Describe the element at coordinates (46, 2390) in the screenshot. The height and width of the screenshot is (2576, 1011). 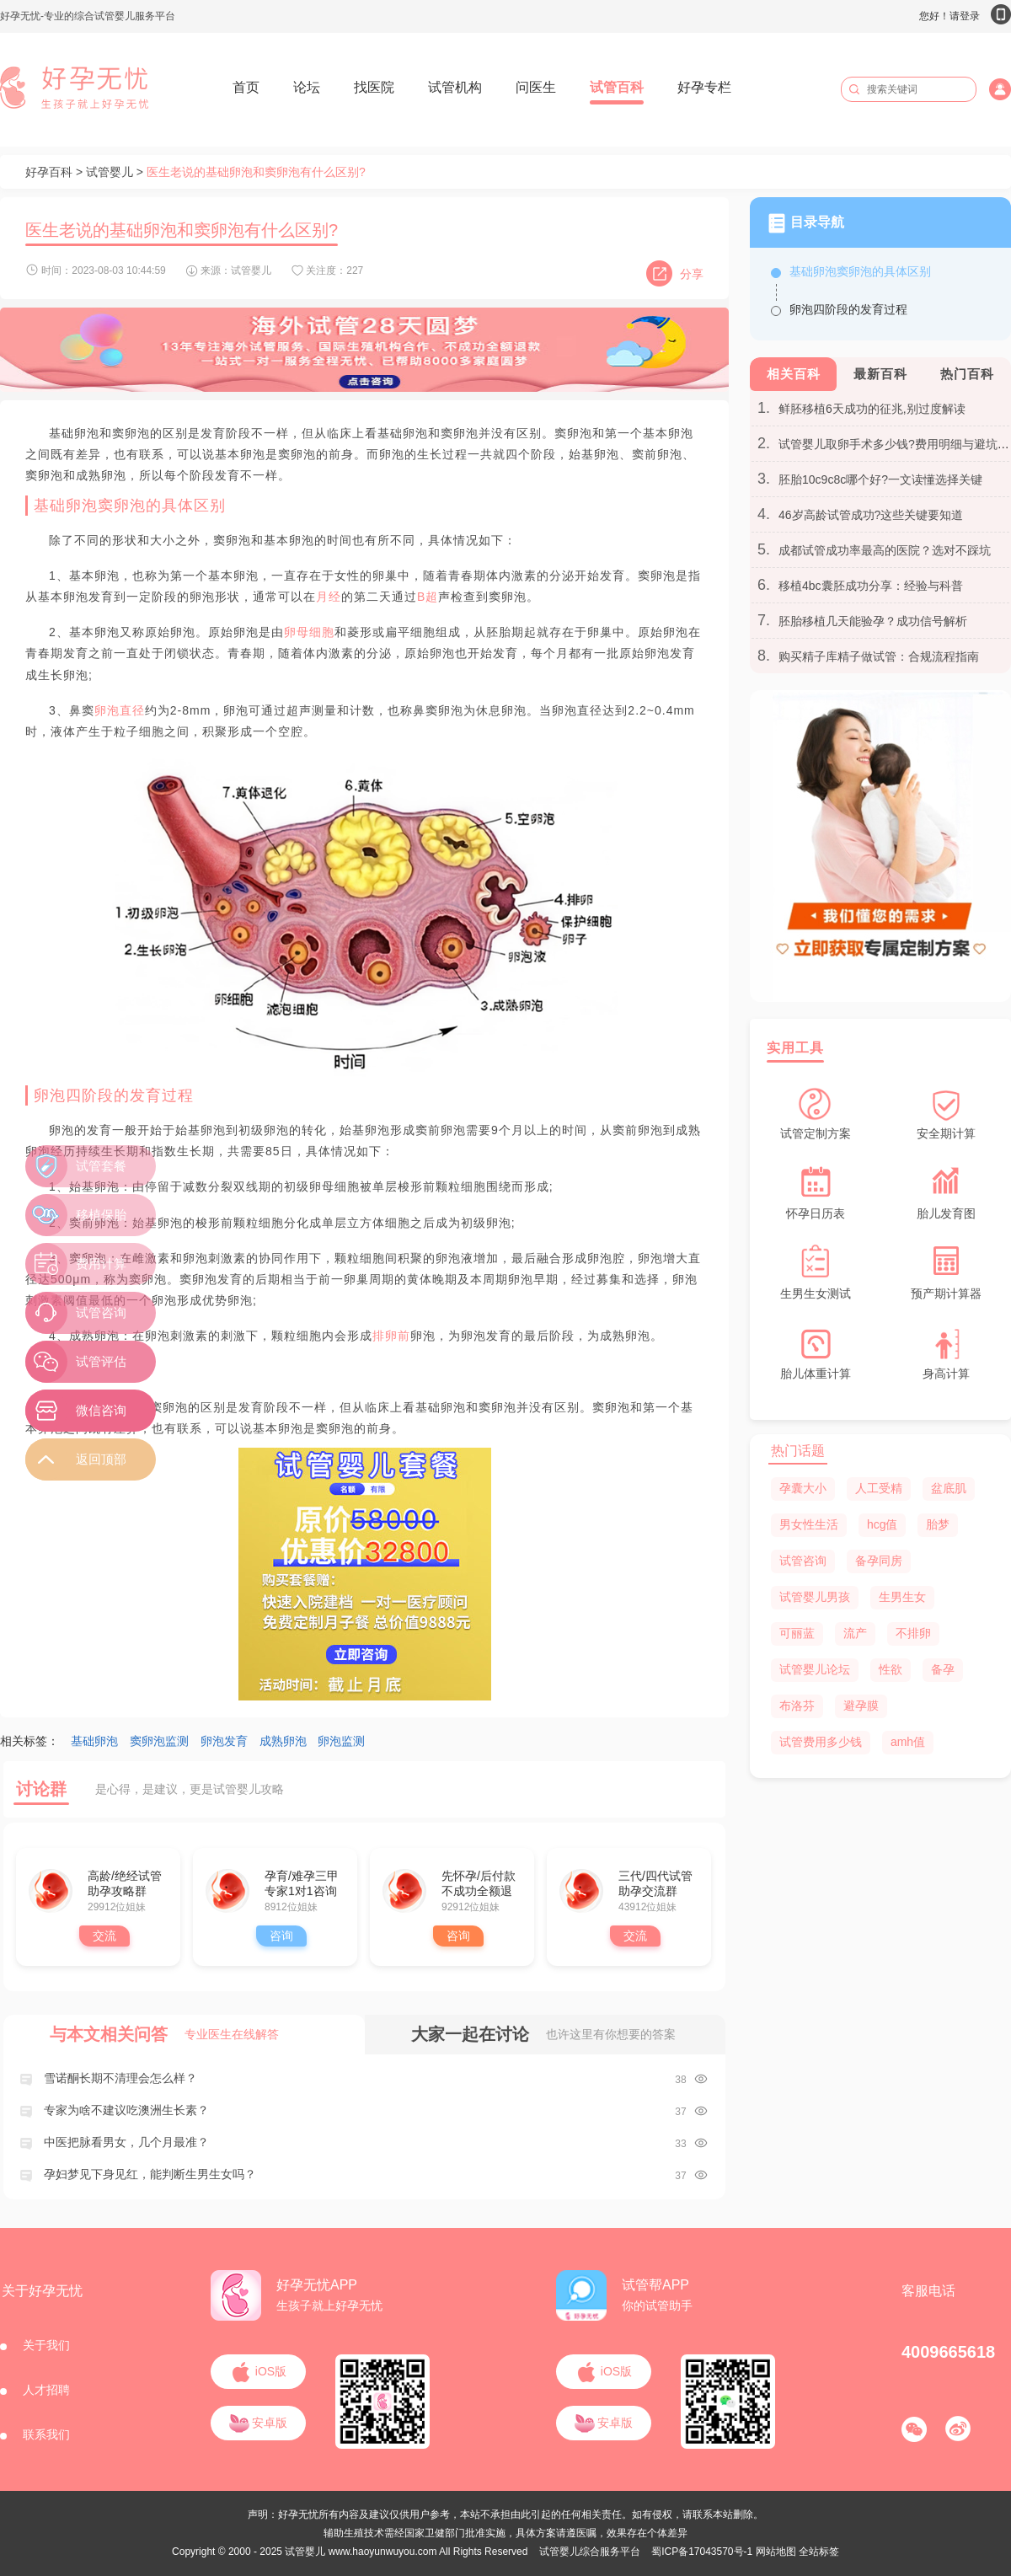
I see `人才招聘` at that location.